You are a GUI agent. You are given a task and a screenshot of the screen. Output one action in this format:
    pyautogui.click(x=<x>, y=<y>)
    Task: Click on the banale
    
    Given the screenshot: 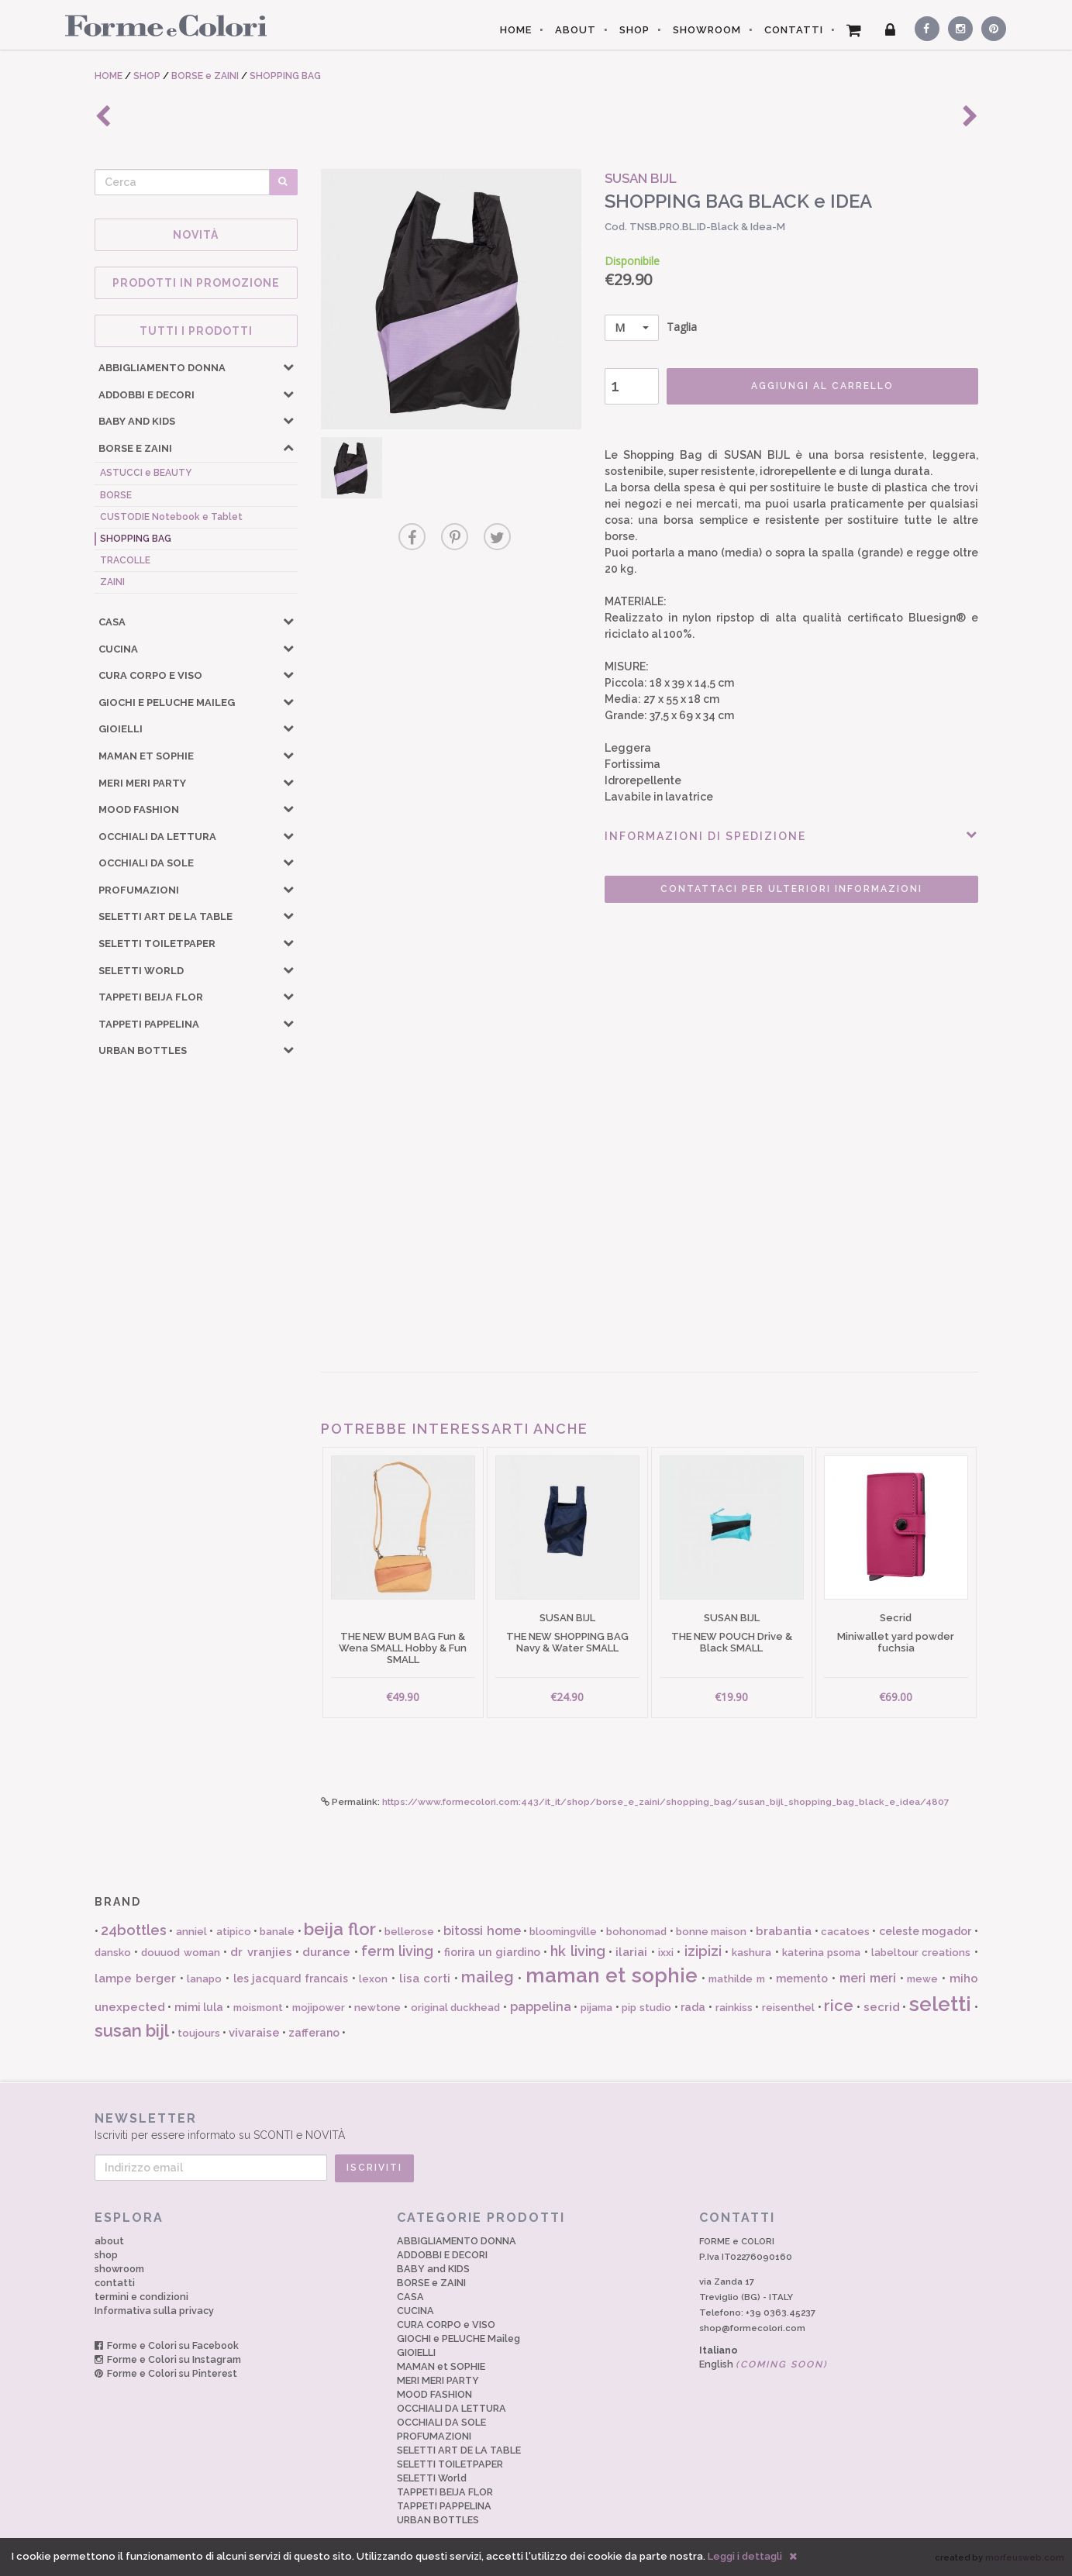 What is the action you would take?
    pyautogui.click(x=277, y=1931)
    